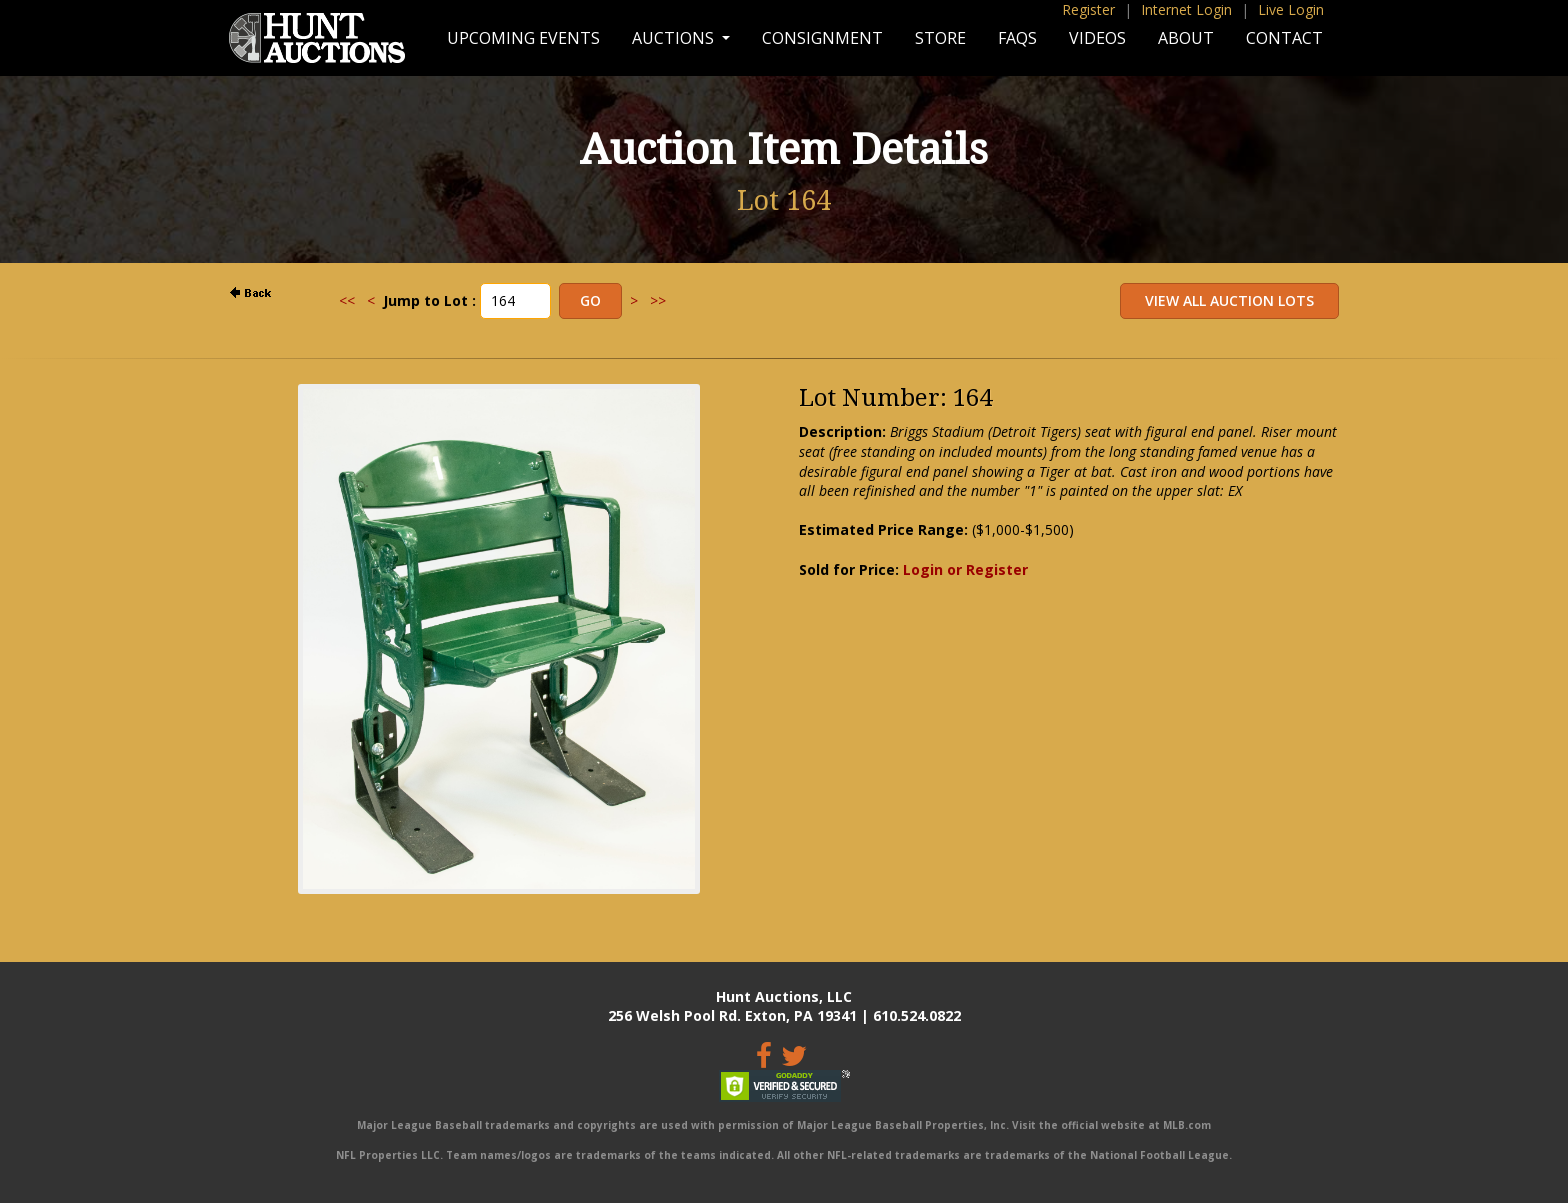  Describe the element at coordinates (347, 300) in the screenshot. I see `<<` at that location.